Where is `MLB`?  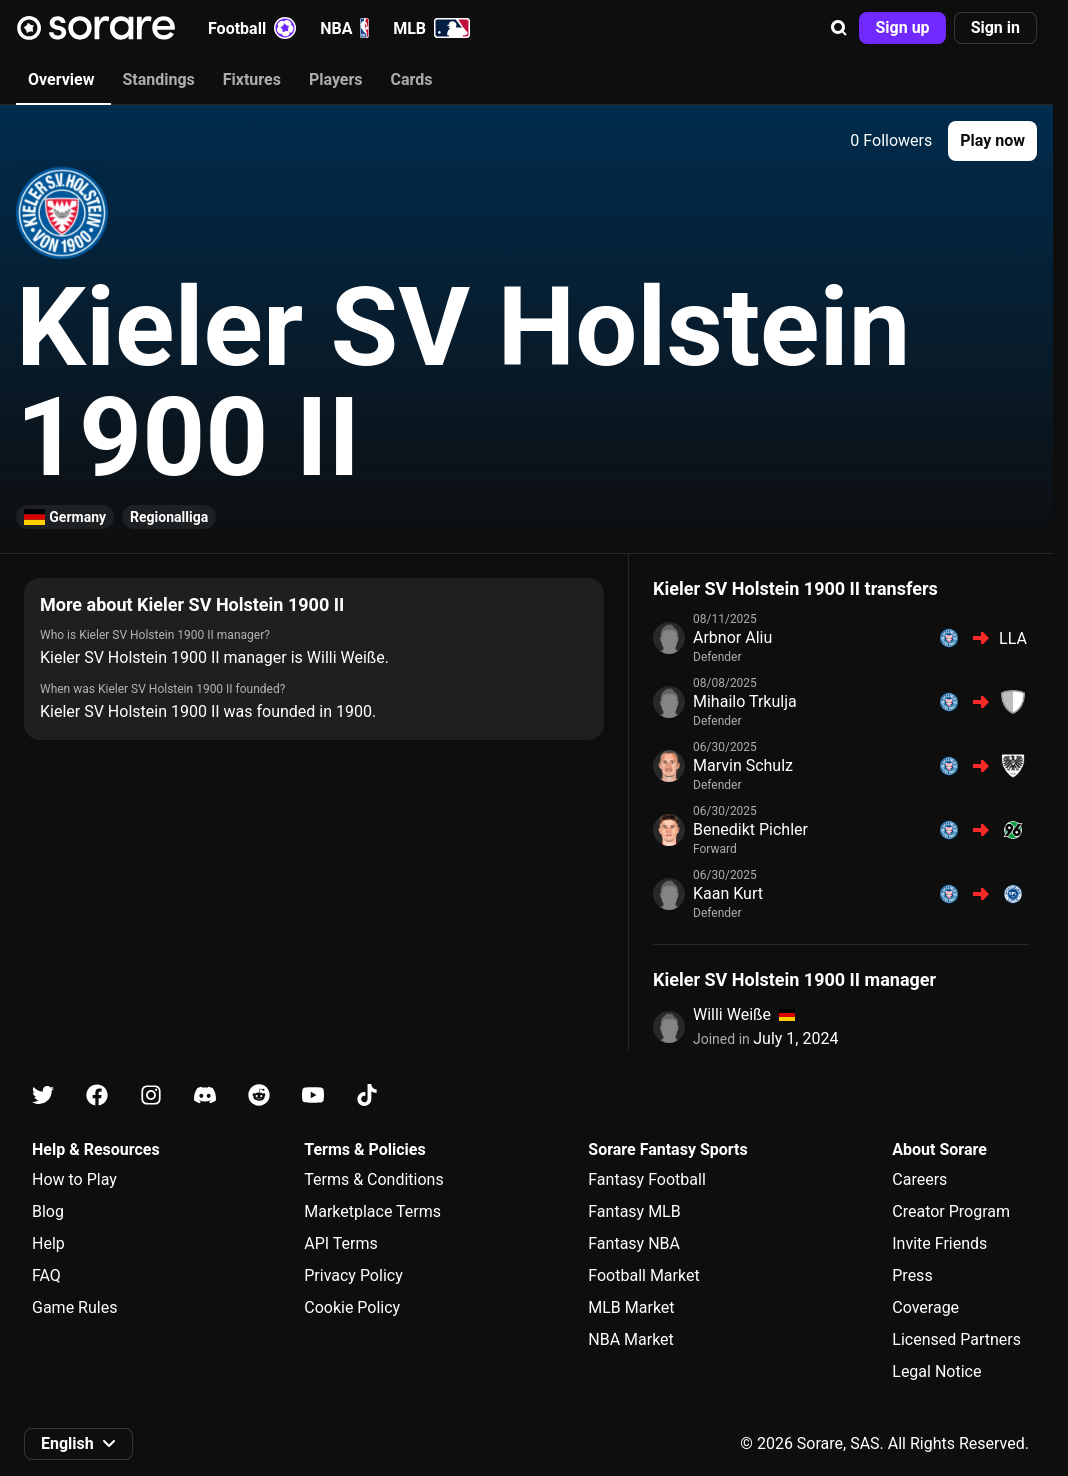
MLB is located at coordinates (431, 28).